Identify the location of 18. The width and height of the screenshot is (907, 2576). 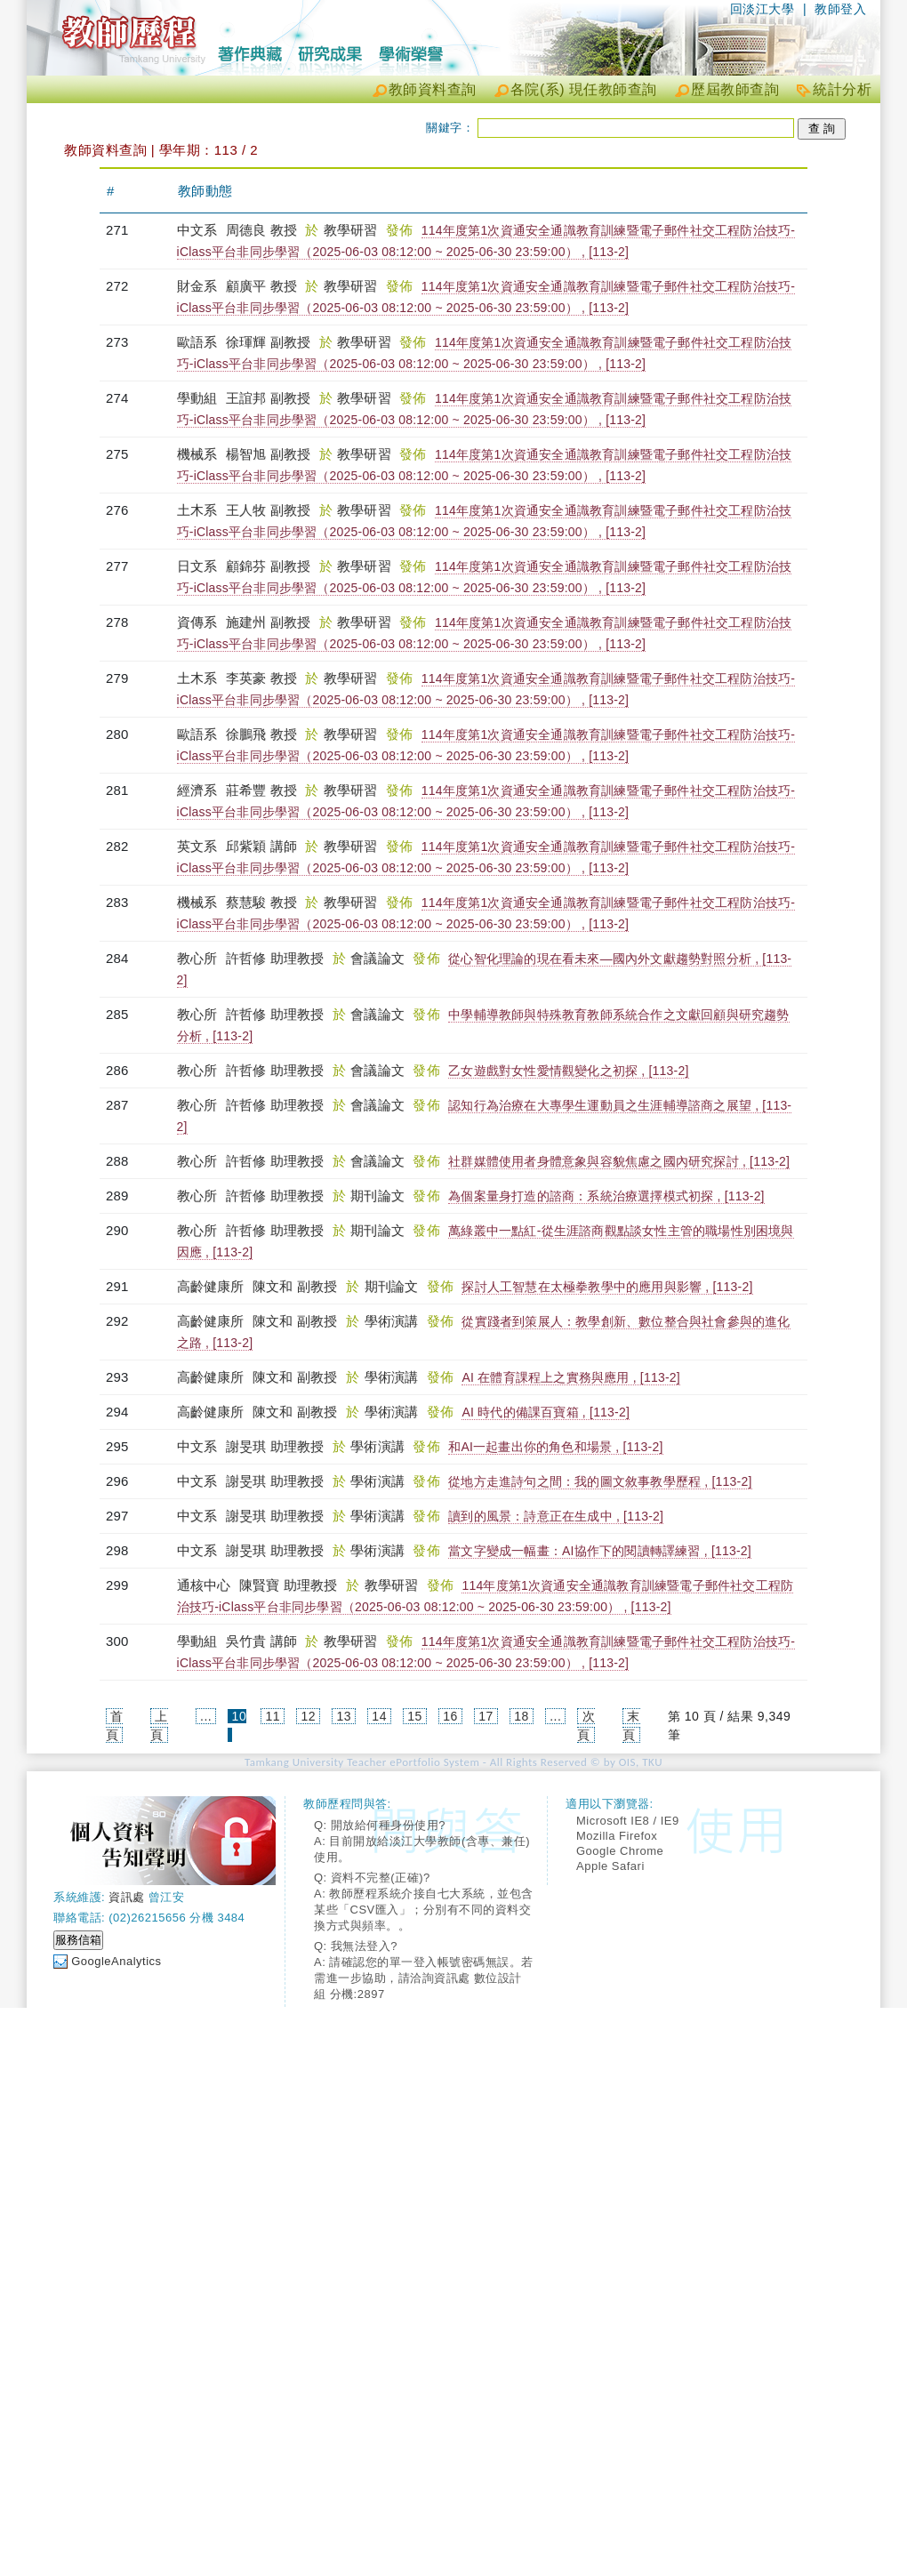
(521, 1716).